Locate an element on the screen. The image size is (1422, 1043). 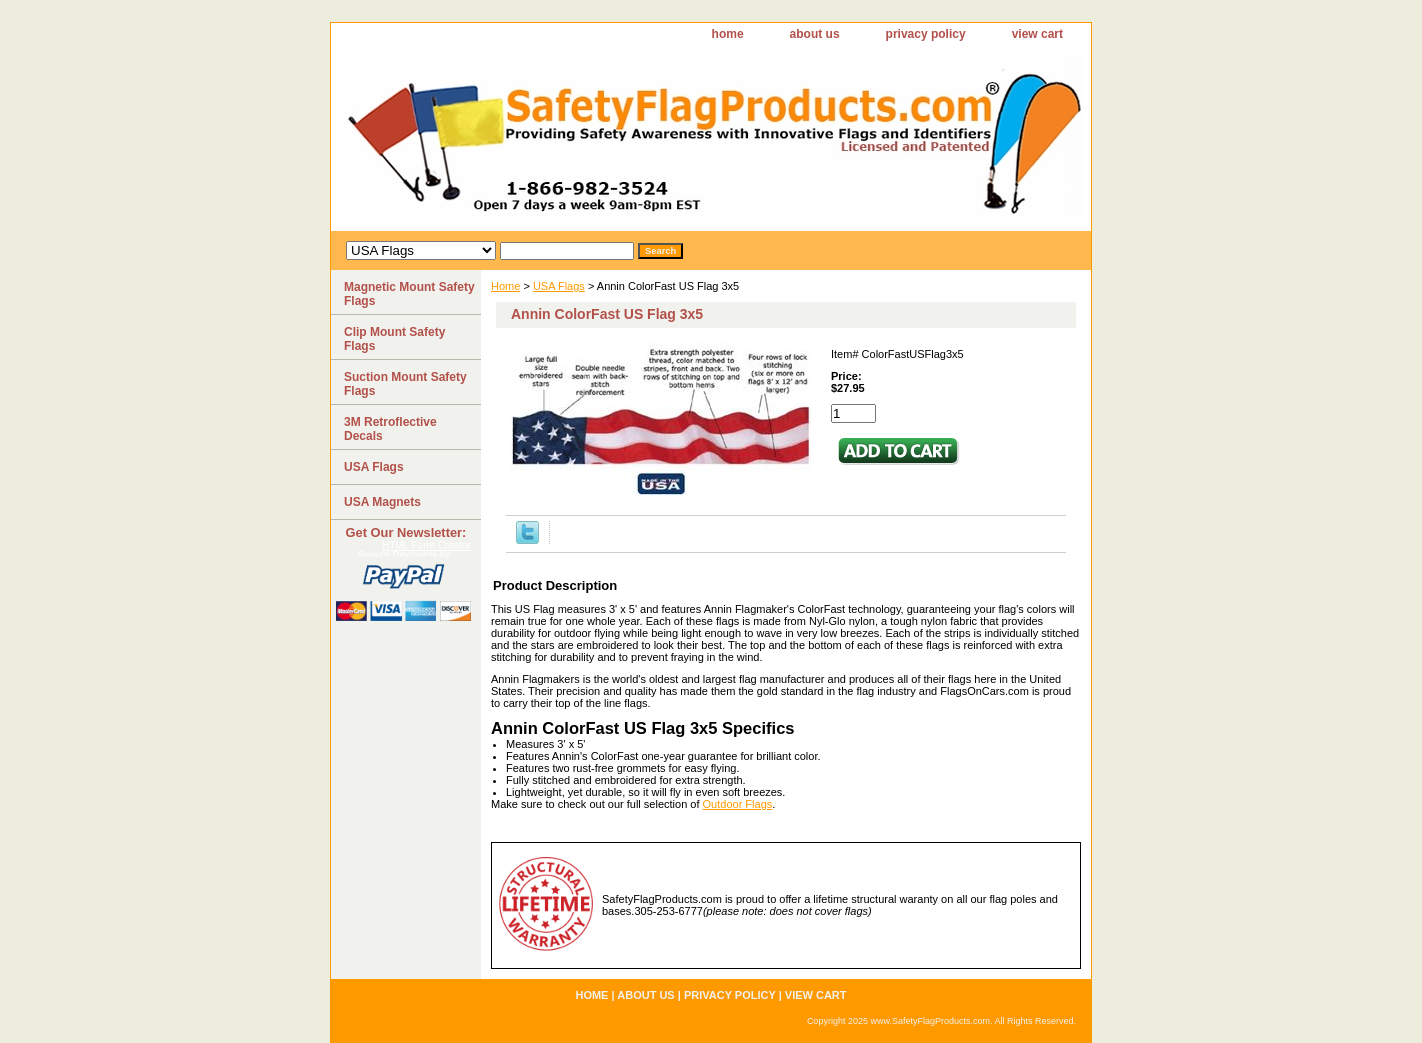
Home is located at coordinates (505, 286).